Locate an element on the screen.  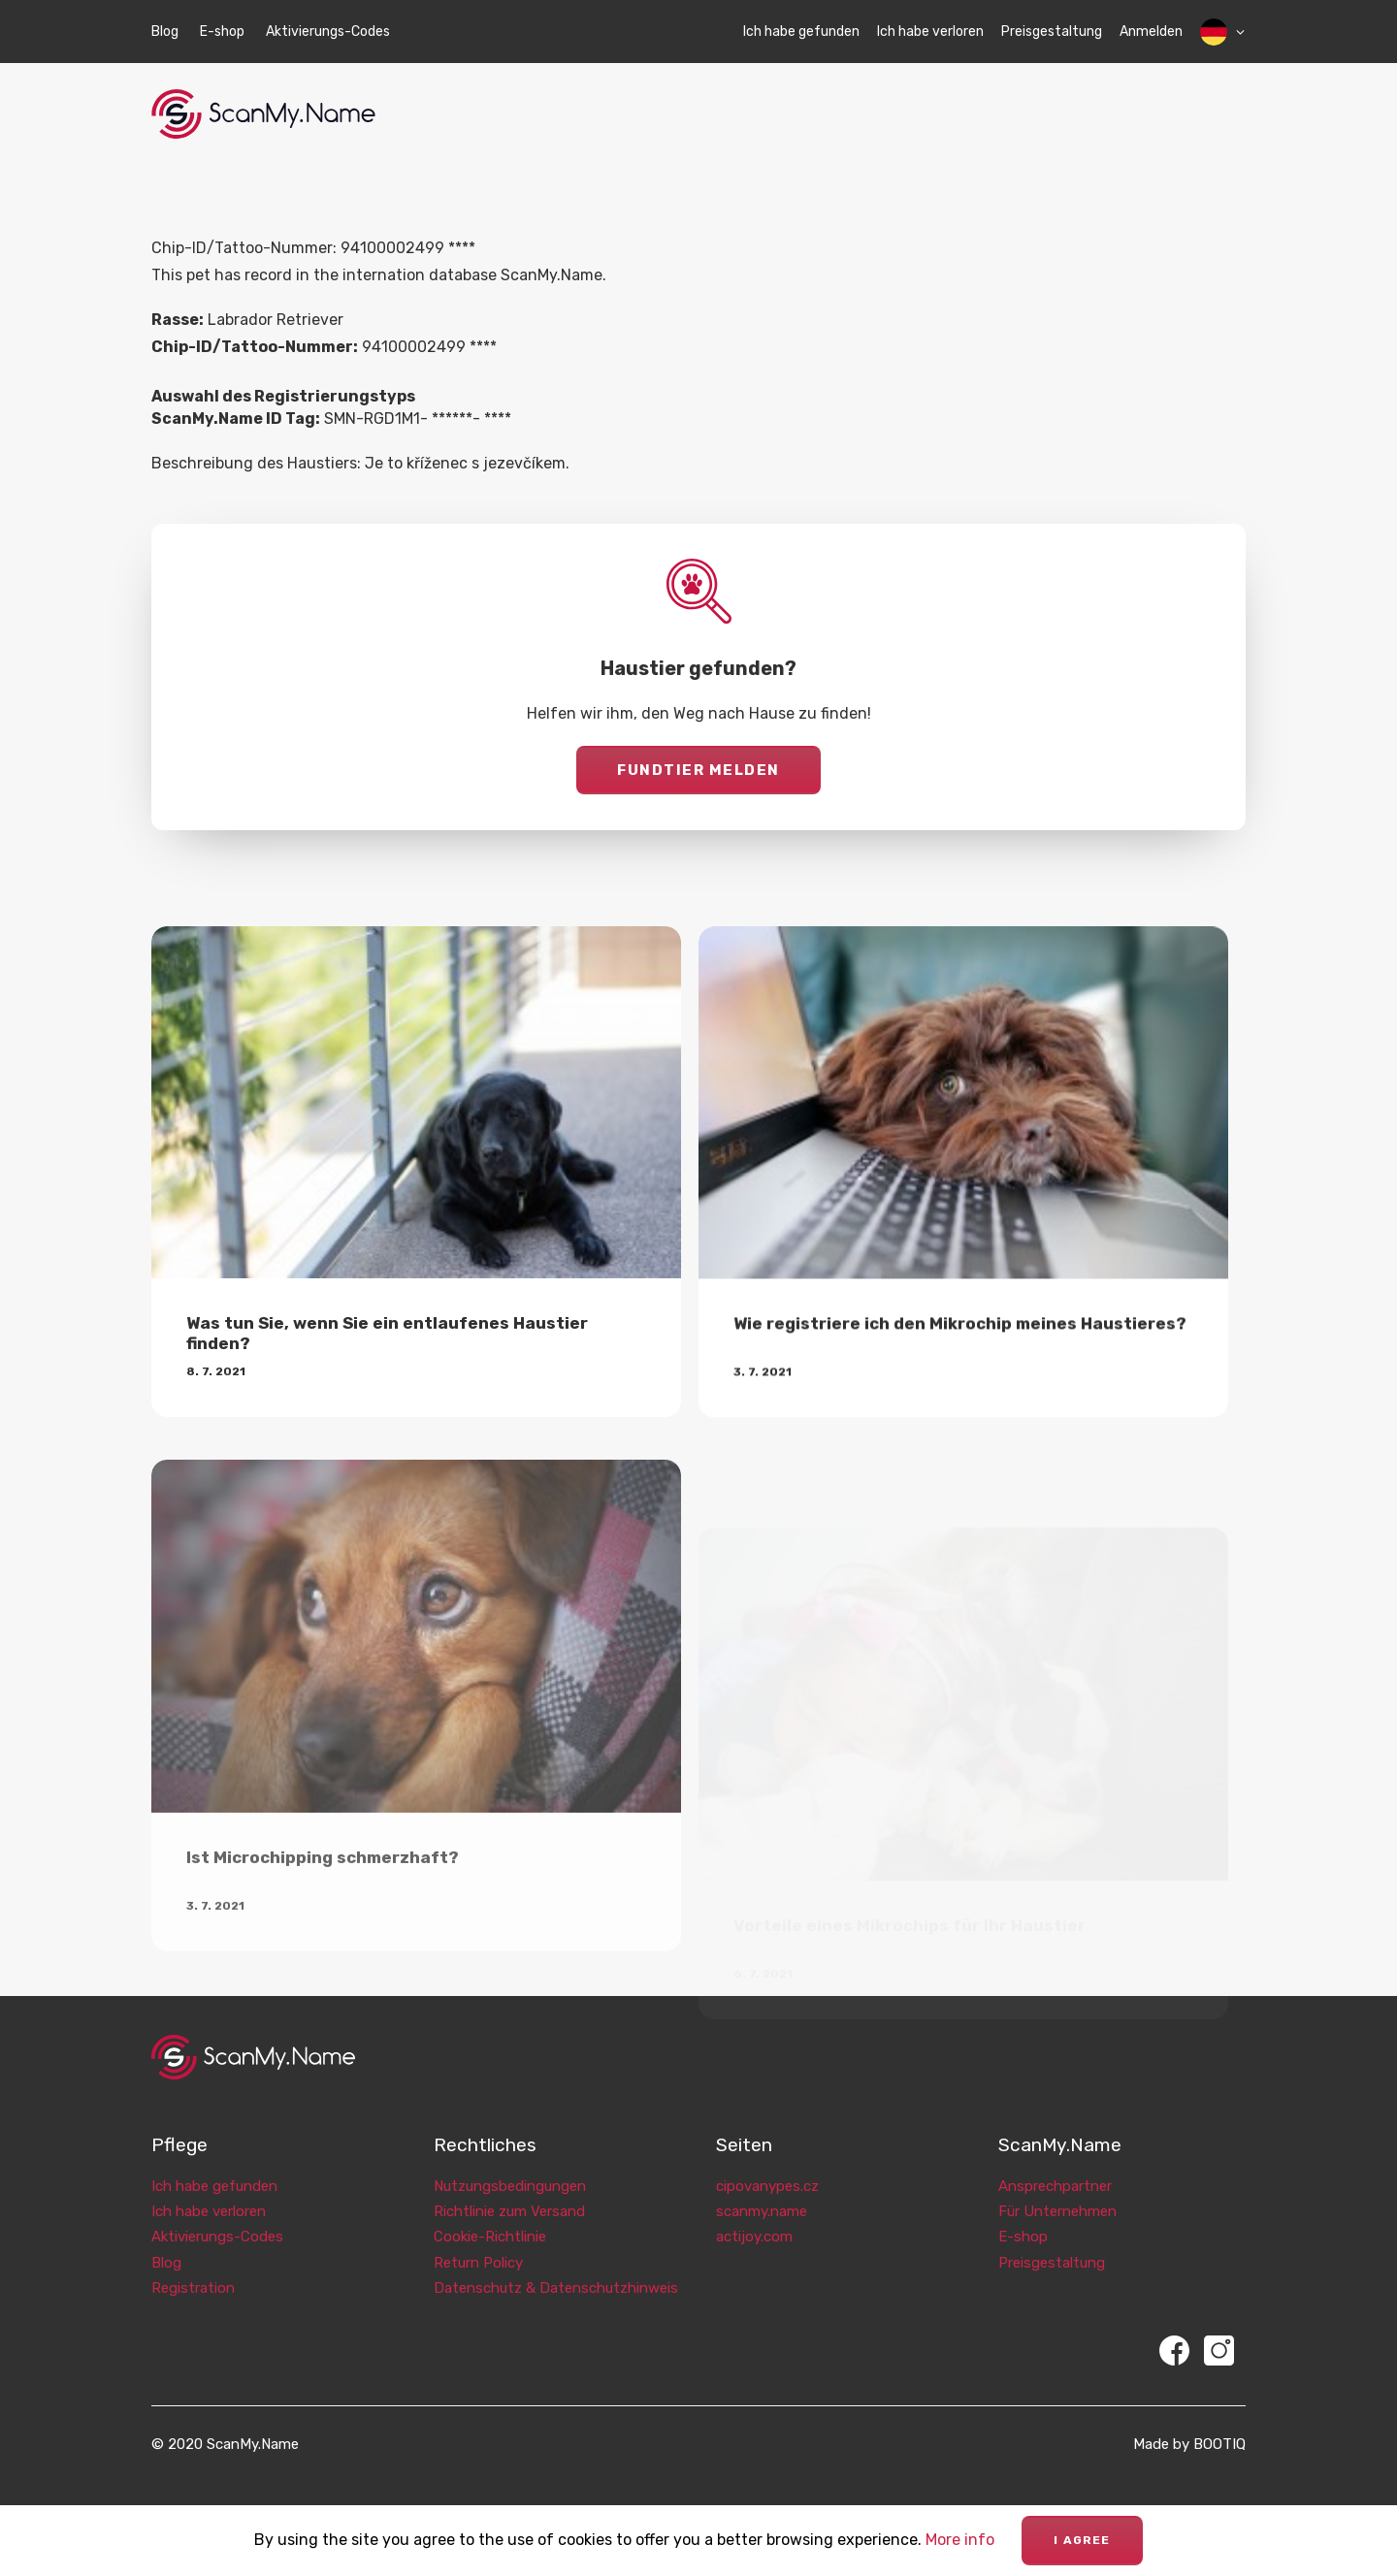
Blog is located at coordinates (165, 31).